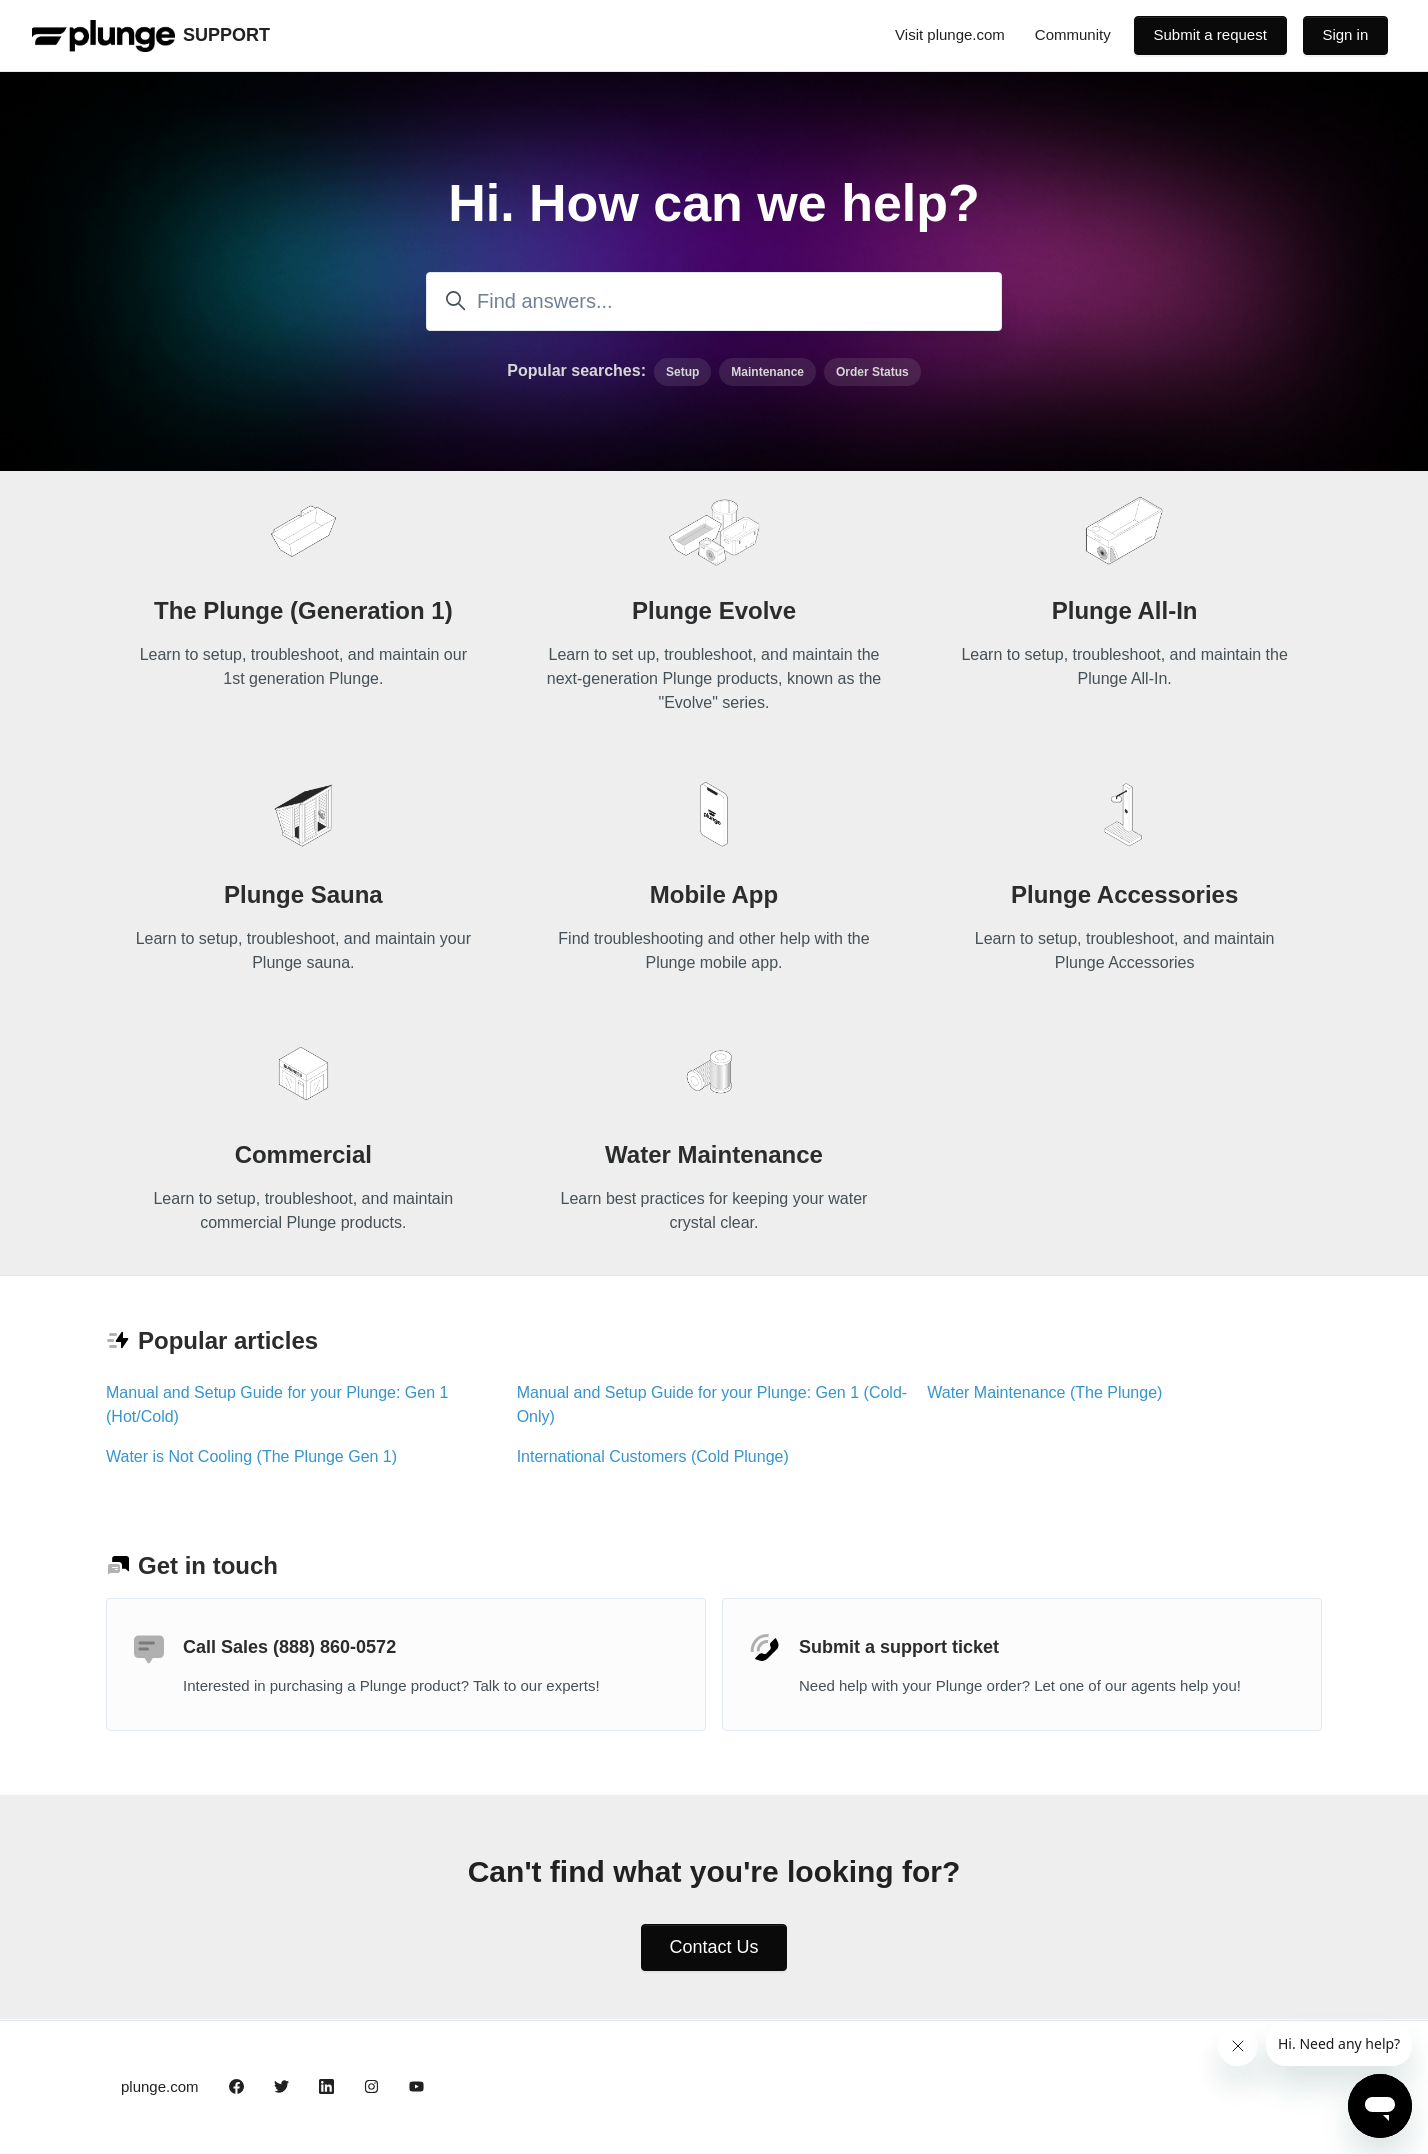 The width and height of the screenshot is (1428, 2154). What do you see at coordinates (1345, 34) in the screenshot?
I see `Sign in` at bounding box center [1345, 34].